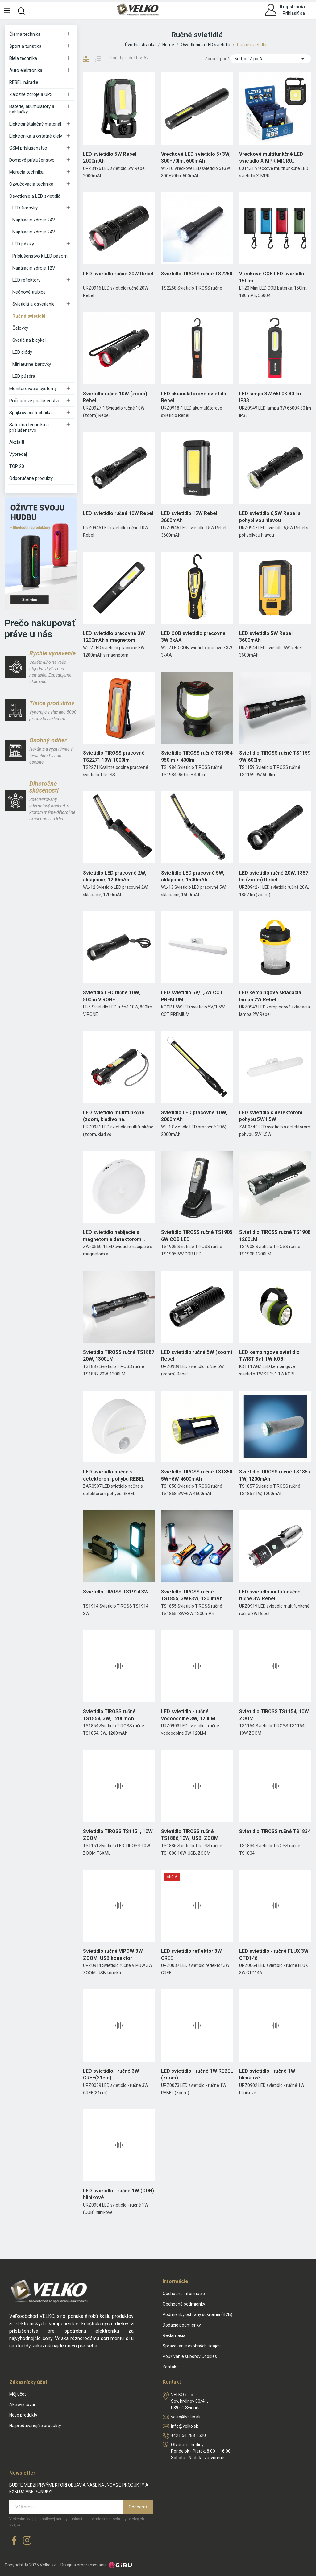 The width and height of the screenshot is (316, 2576). Describe the element at coordinates (194, 397) in the screenshot. I see `LED akumulátorové svietidlo Rebel` at that location.